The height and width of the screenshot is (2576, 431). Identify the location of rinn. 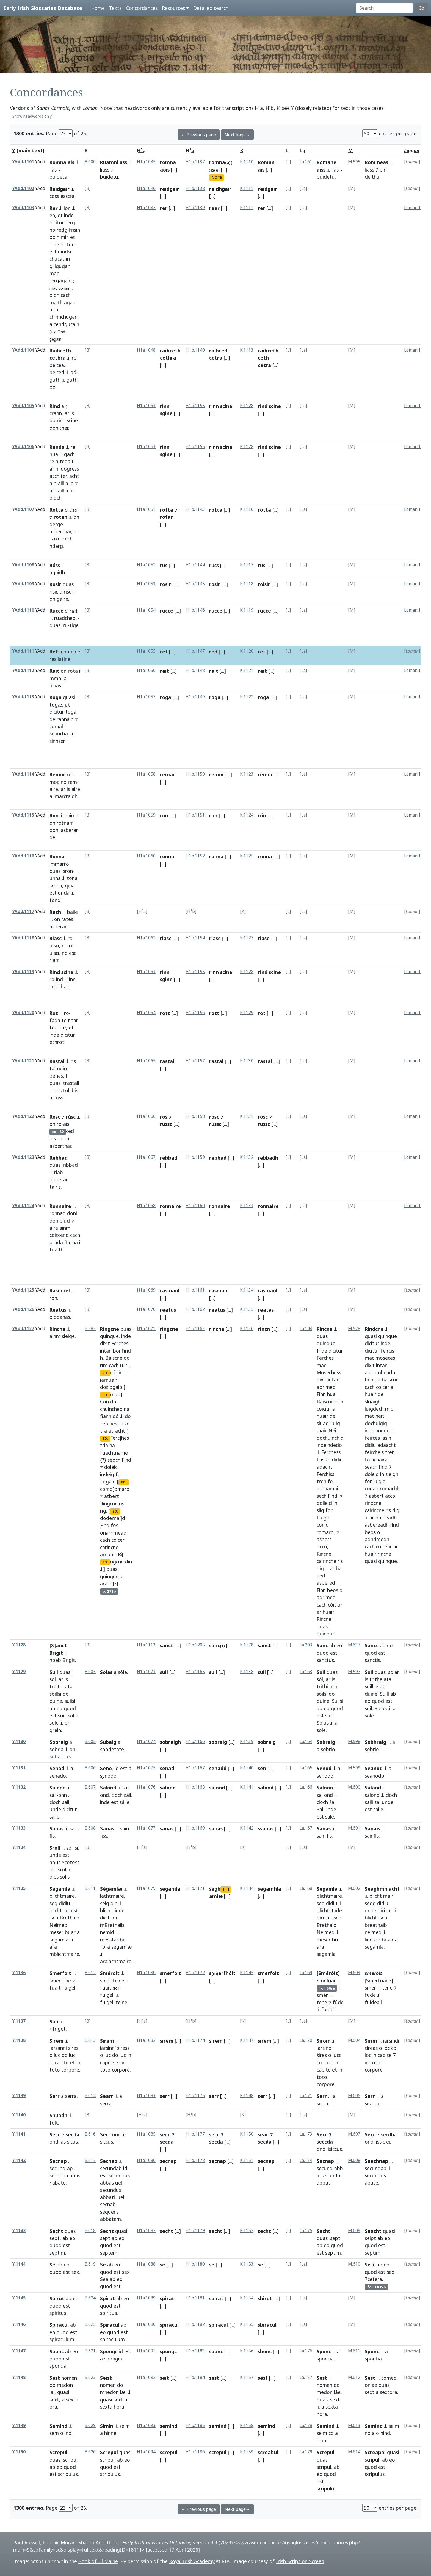
(61, 420).